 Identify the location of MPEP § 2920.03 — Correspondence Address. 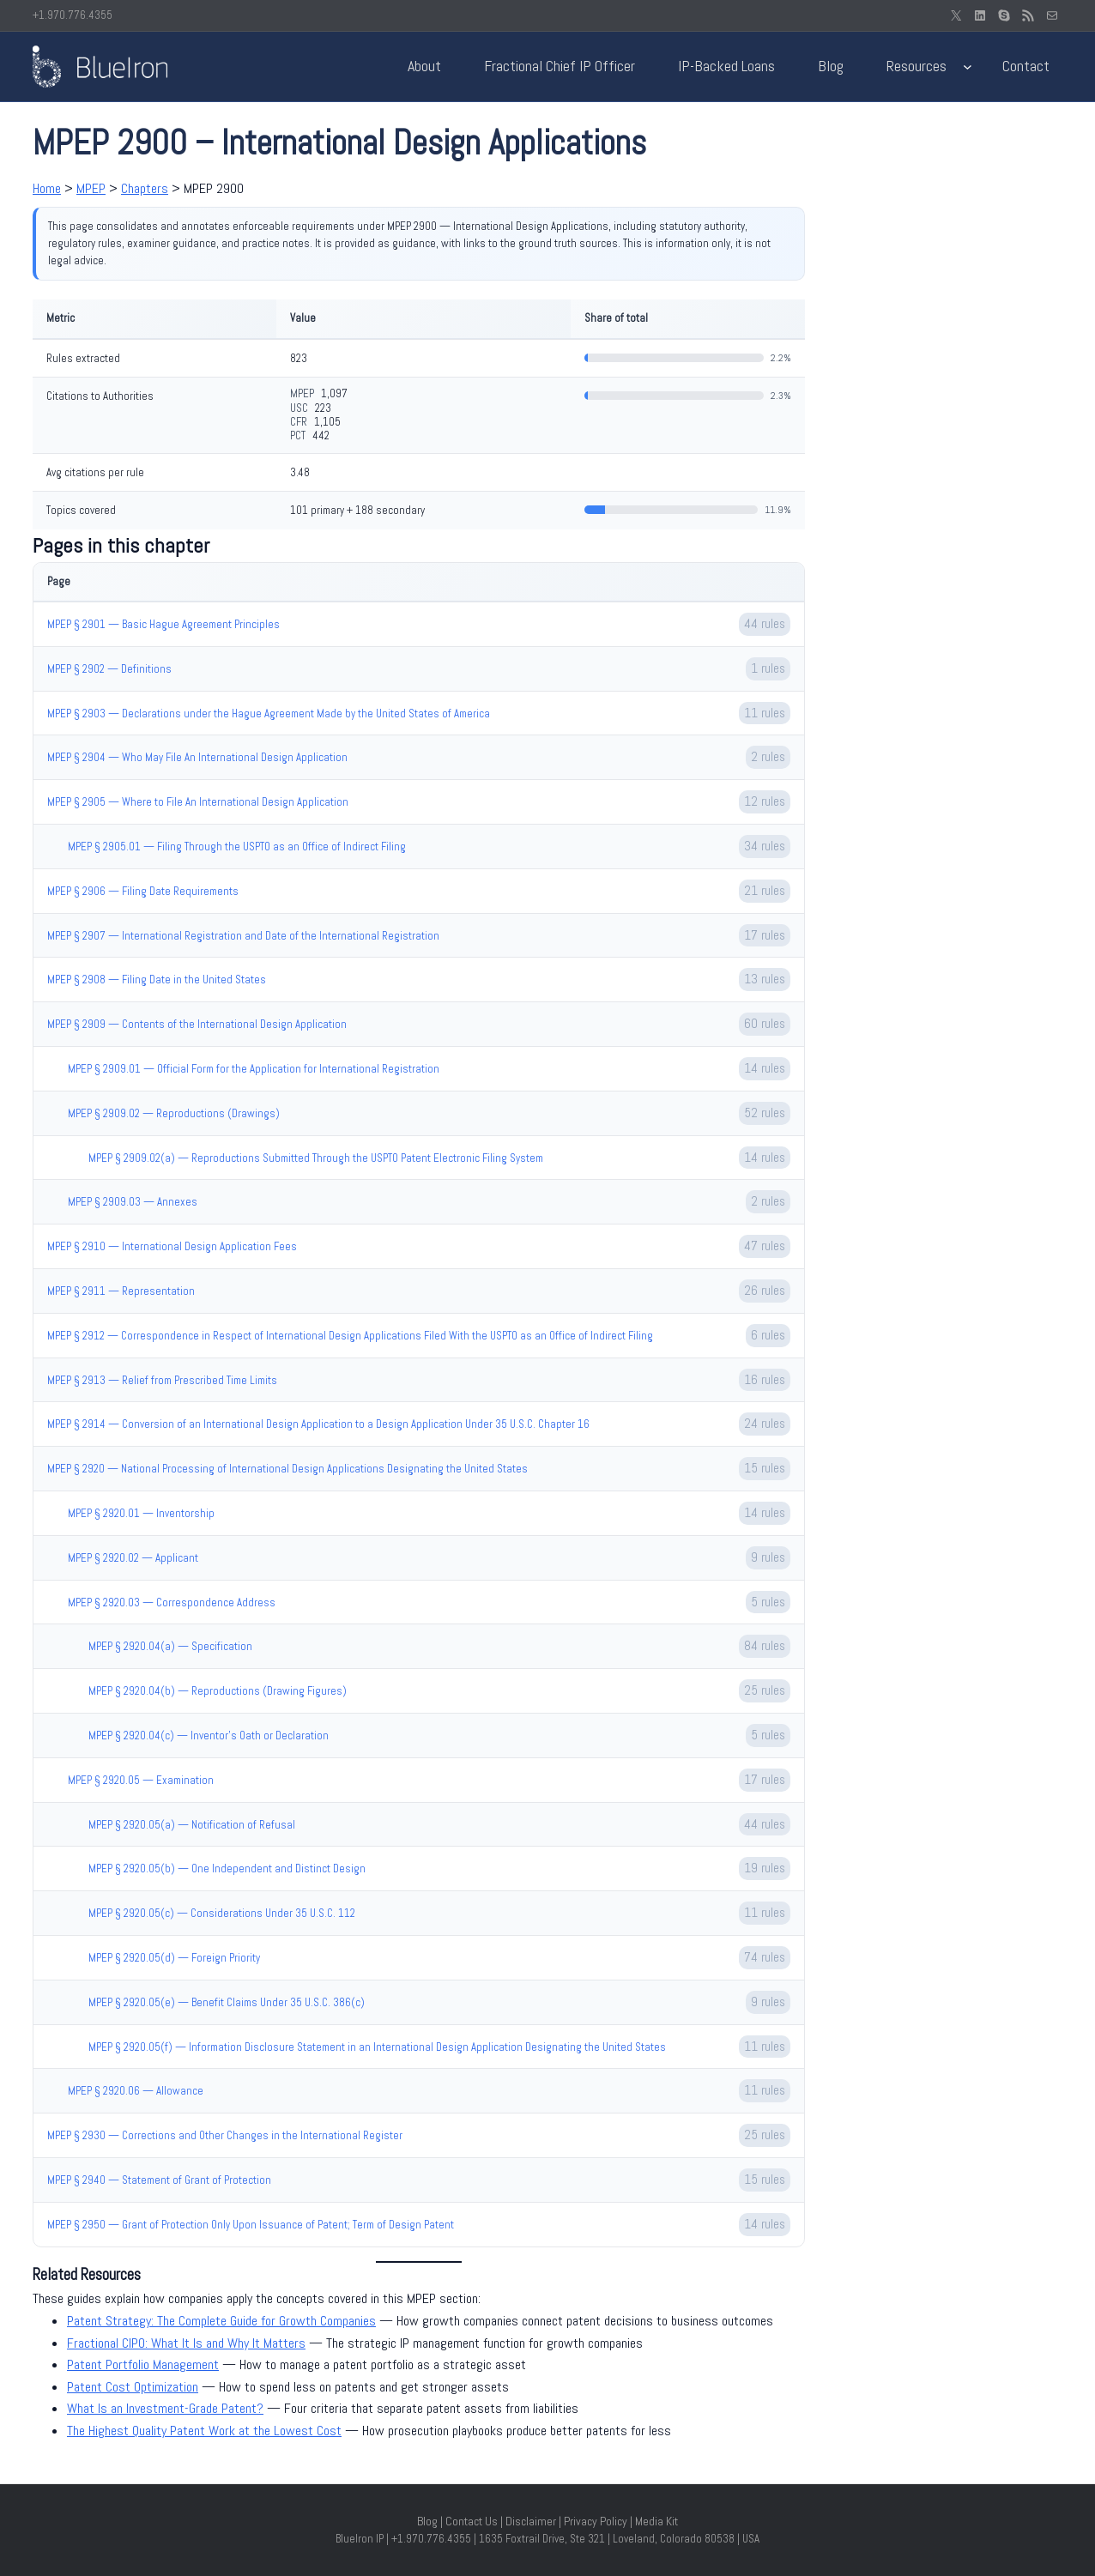
(171, 1602).